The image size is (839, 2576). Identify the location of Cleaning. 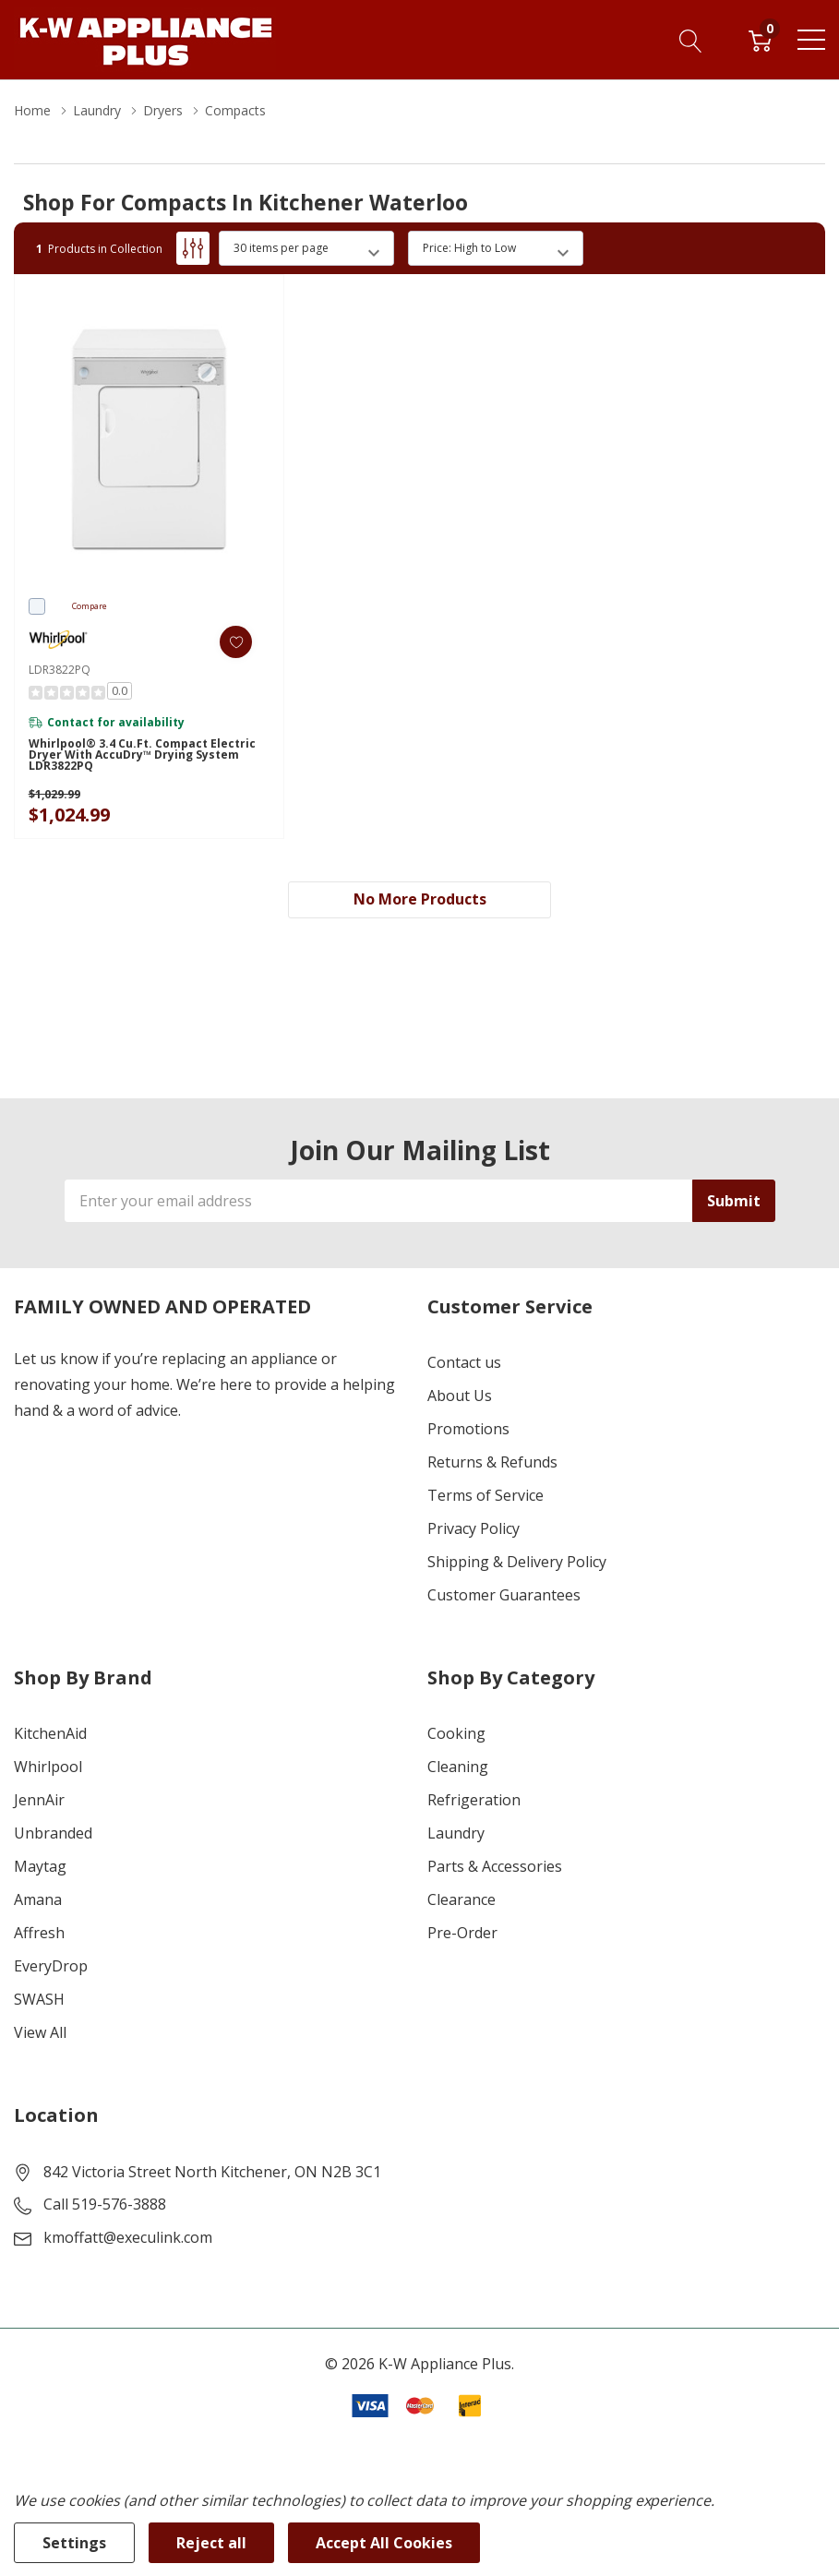
(457, 1766).